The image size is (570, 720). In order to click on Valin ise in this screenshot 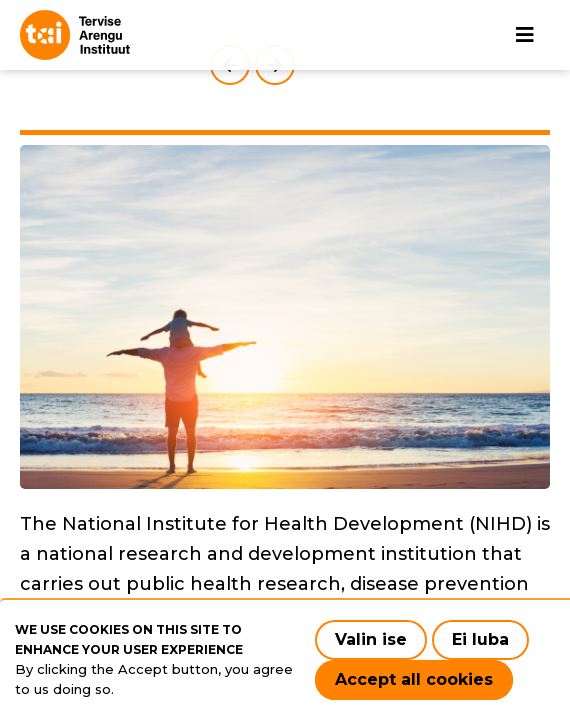, I will do `click(371, 639)`.